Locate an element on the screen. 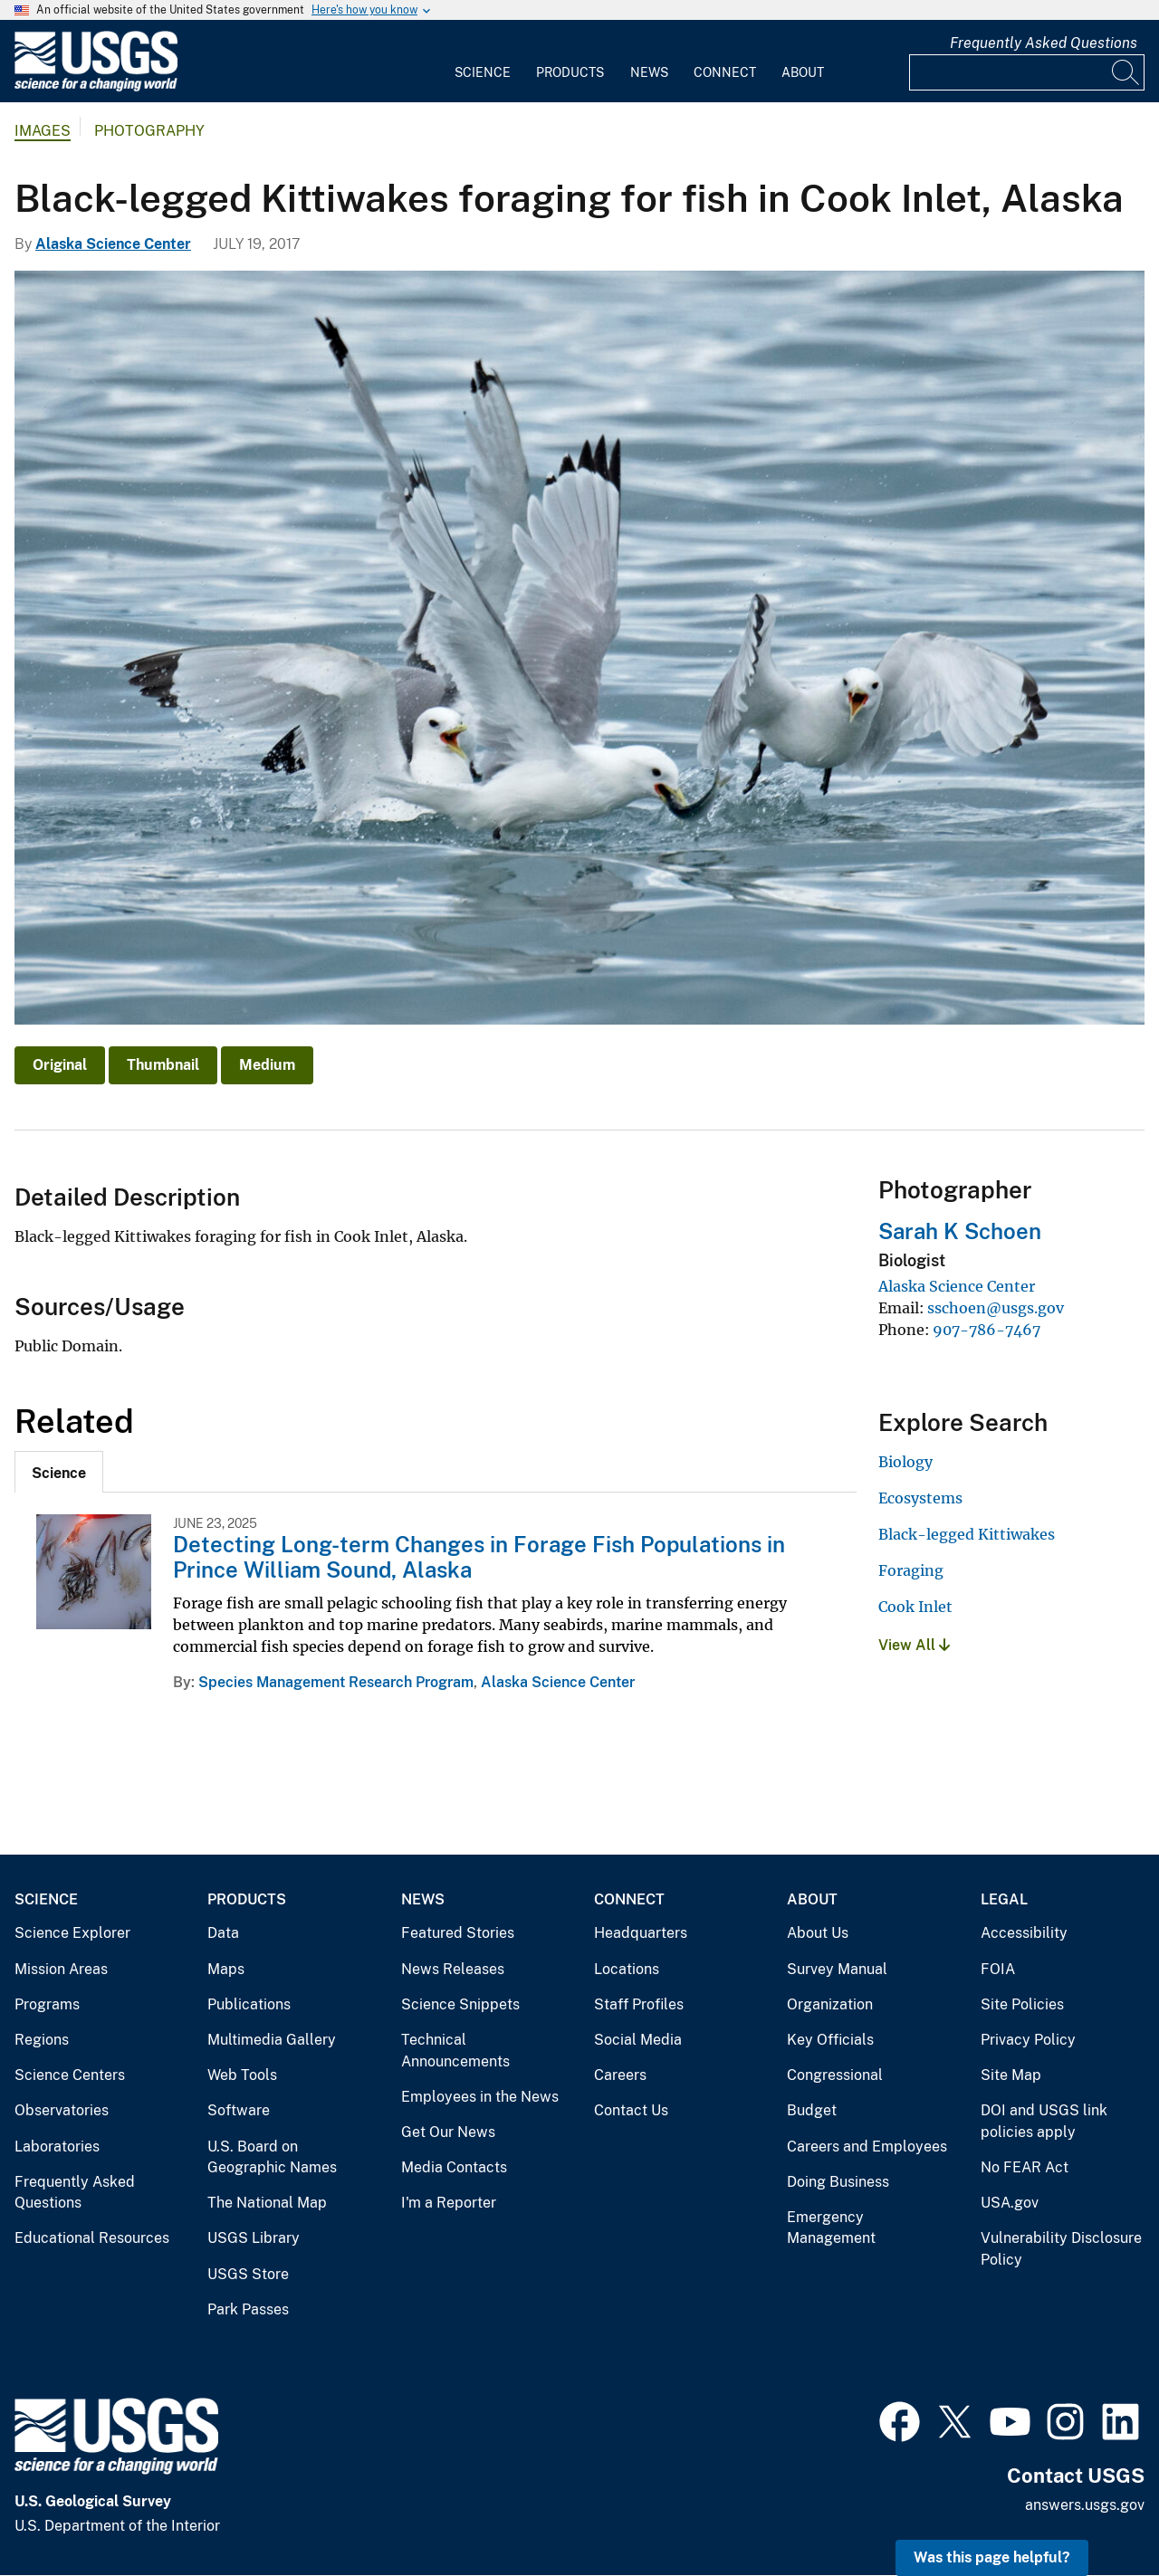 The image size is (1159, 2576). [Search] is located at coordinates (1126, 72).